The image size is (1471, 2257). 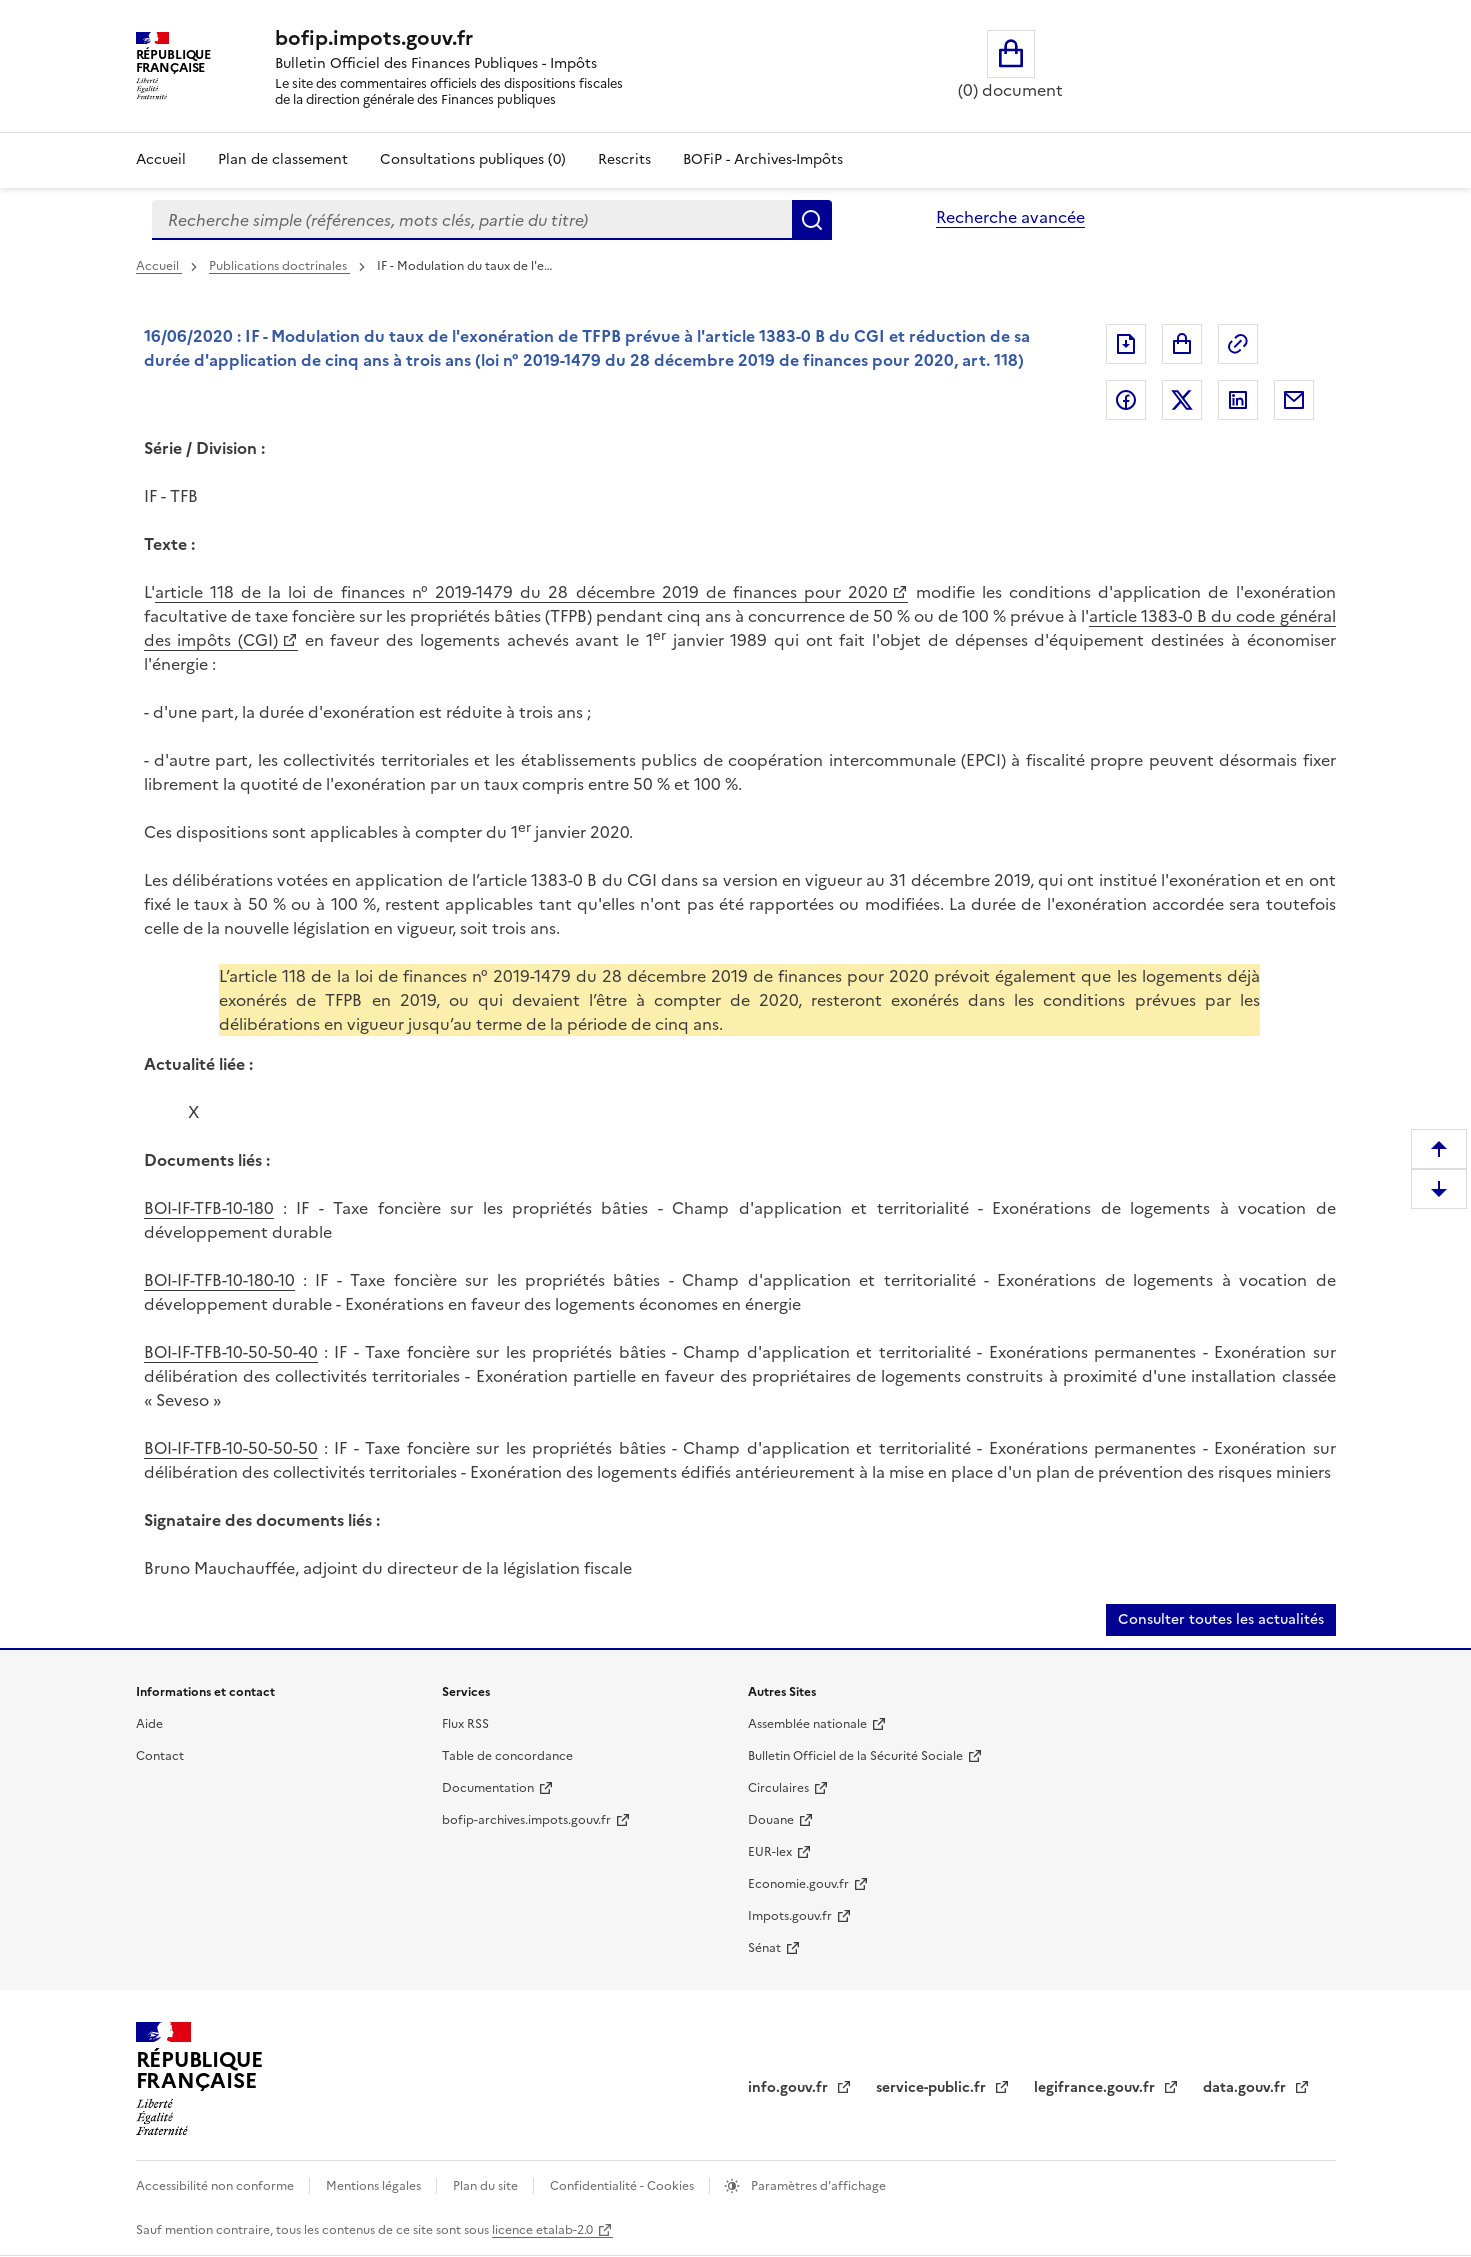 I want to click on [combobox], so click(x=472, y=220).